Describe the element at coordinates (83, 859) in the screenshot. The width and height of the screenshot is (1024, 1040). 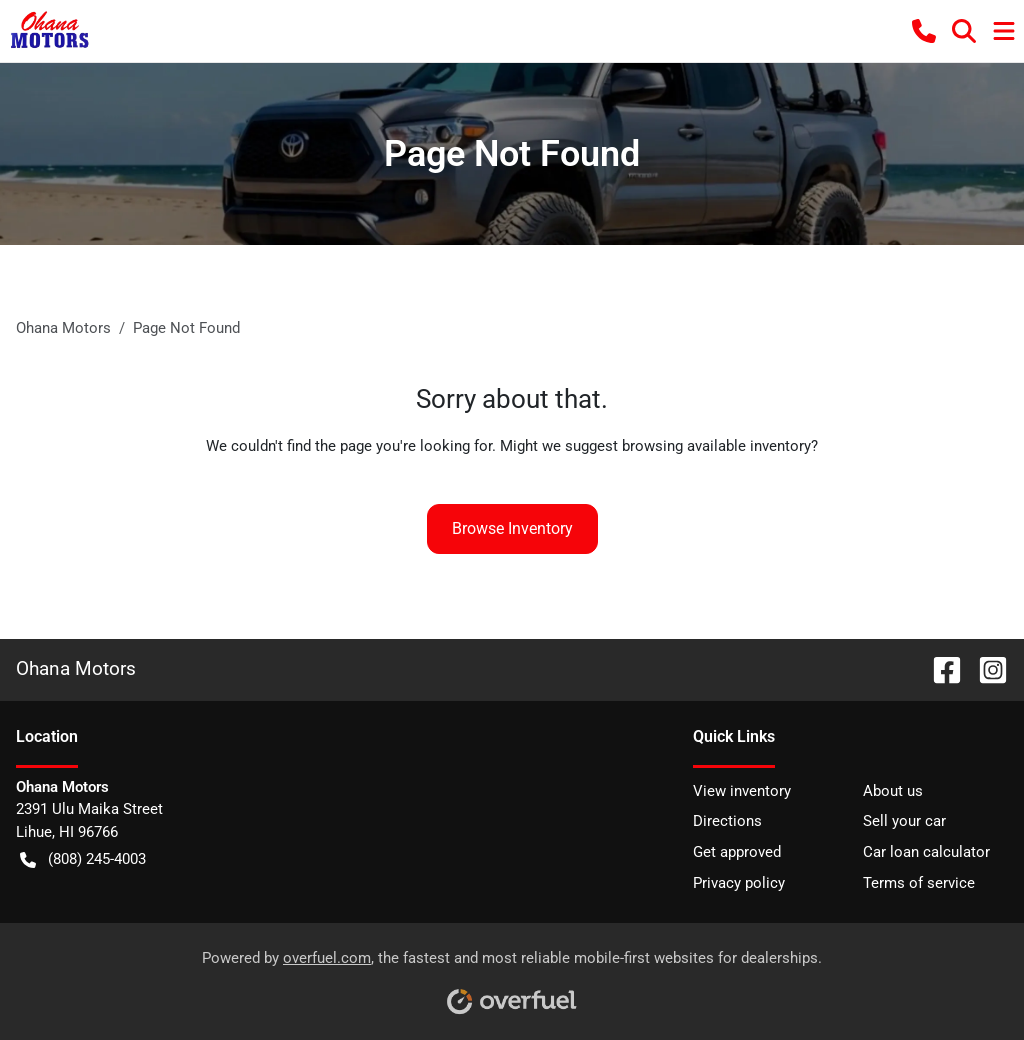
I see `(808) 245-4003 [button]` at that location.